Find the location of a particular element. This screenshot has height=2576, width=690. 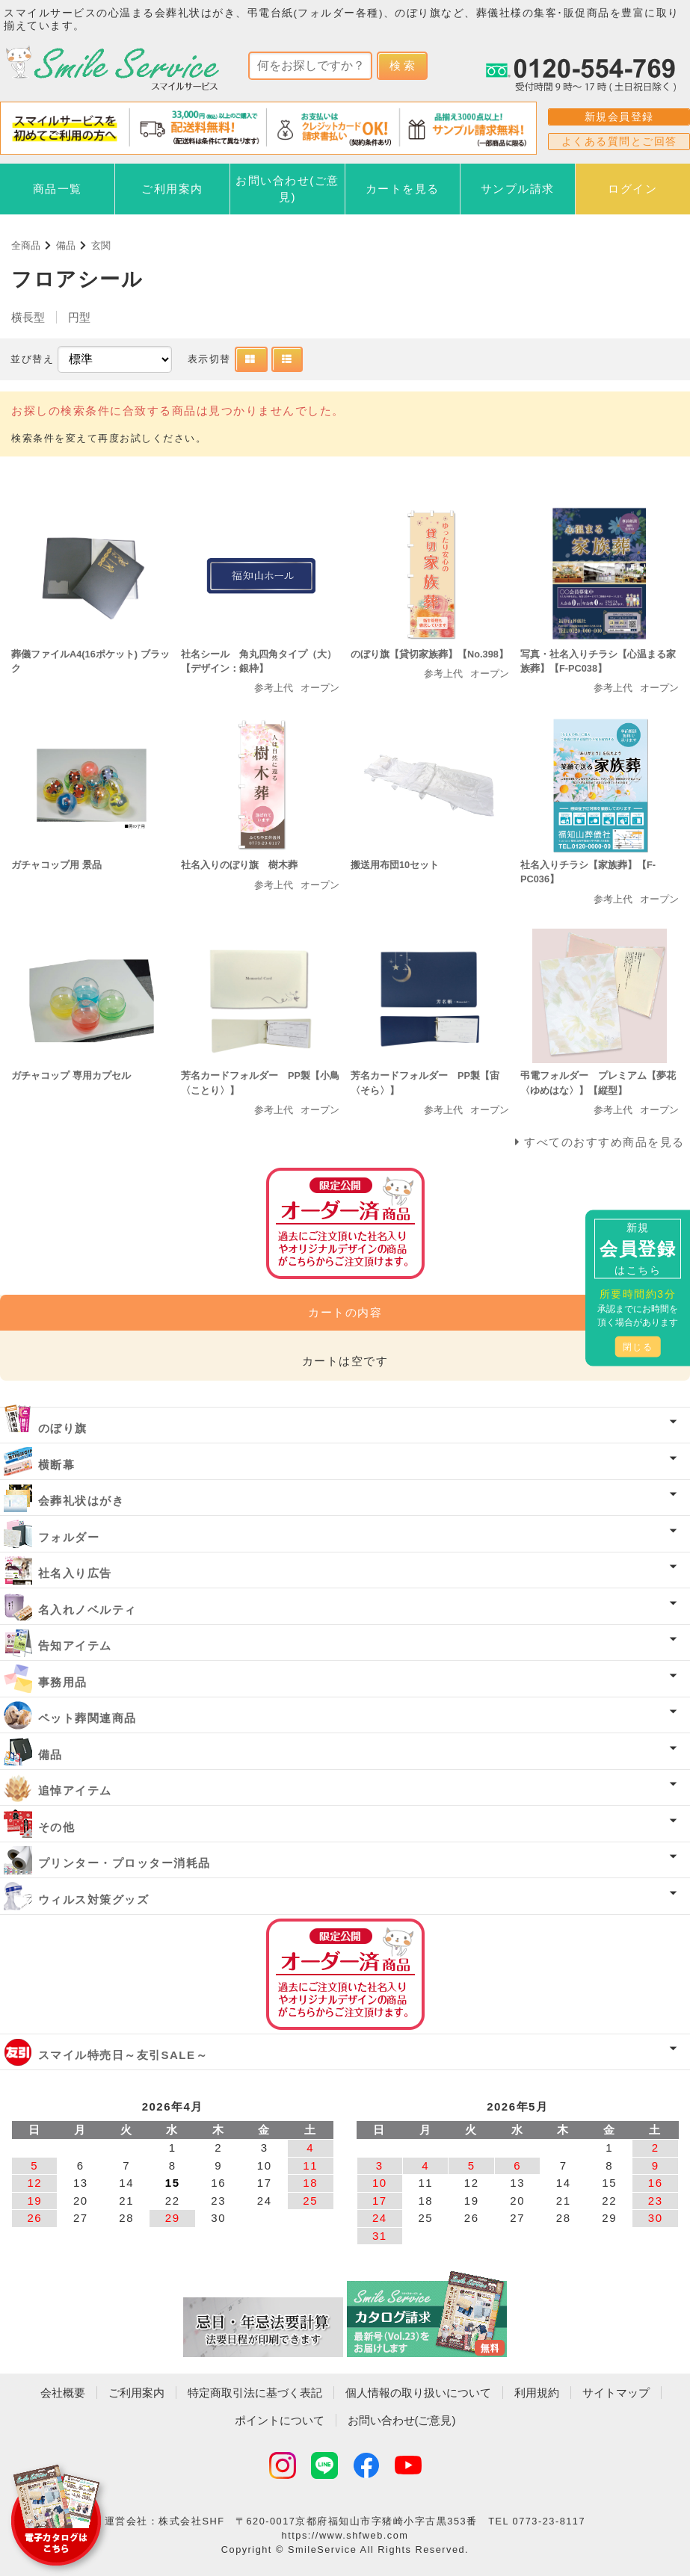

フォルダー is located at coordinates (69, 1537).